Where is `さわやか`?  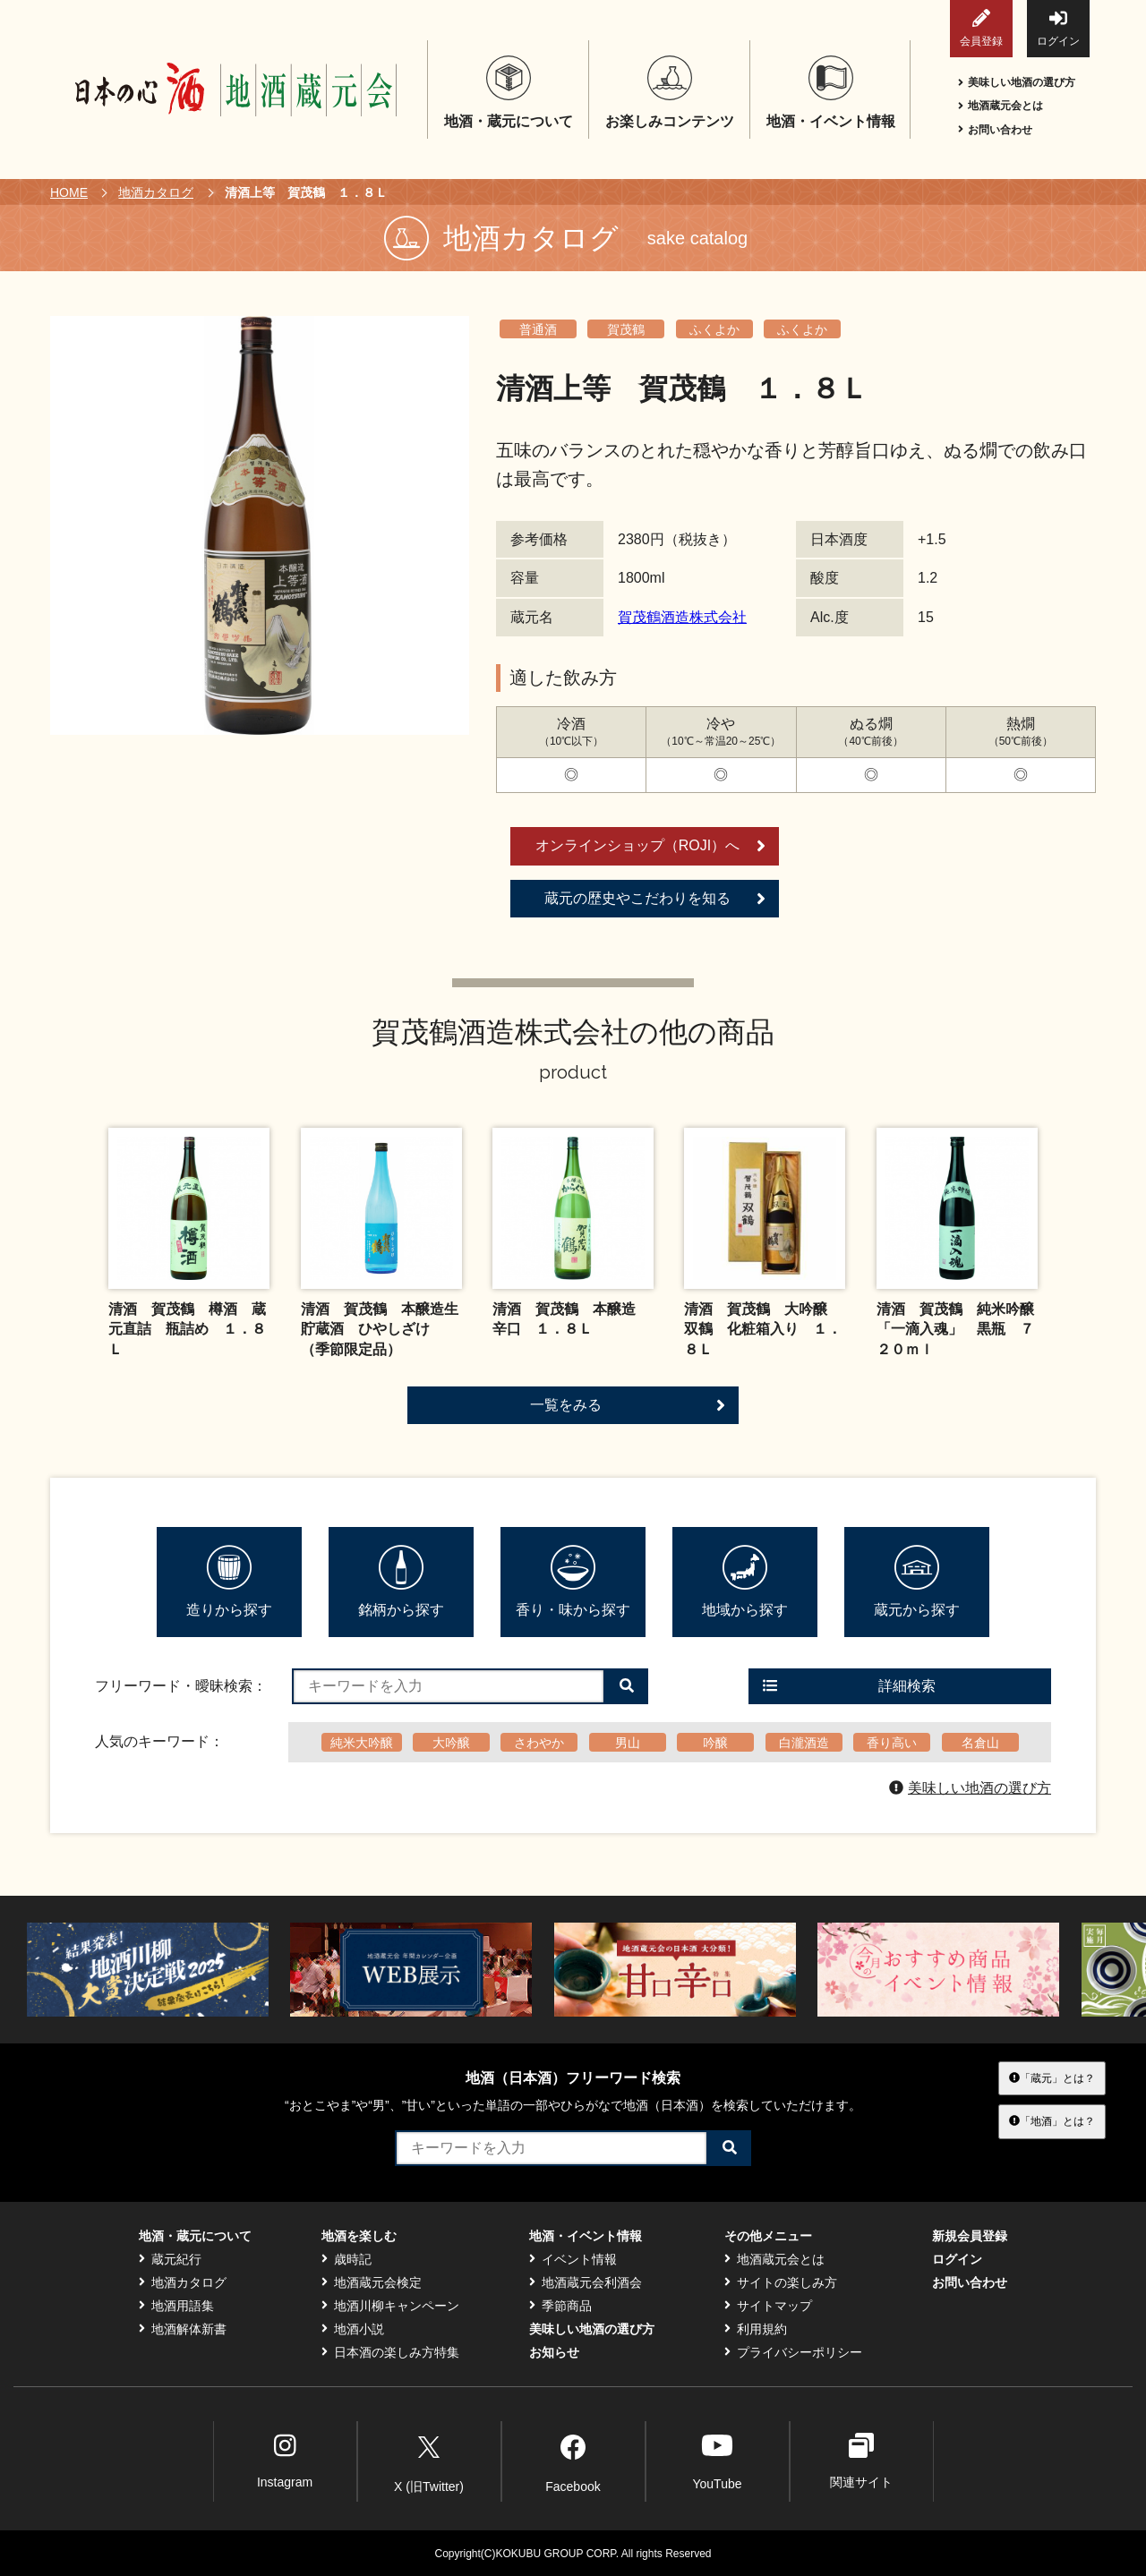
さわやか is located at coordinates (539, 1743).